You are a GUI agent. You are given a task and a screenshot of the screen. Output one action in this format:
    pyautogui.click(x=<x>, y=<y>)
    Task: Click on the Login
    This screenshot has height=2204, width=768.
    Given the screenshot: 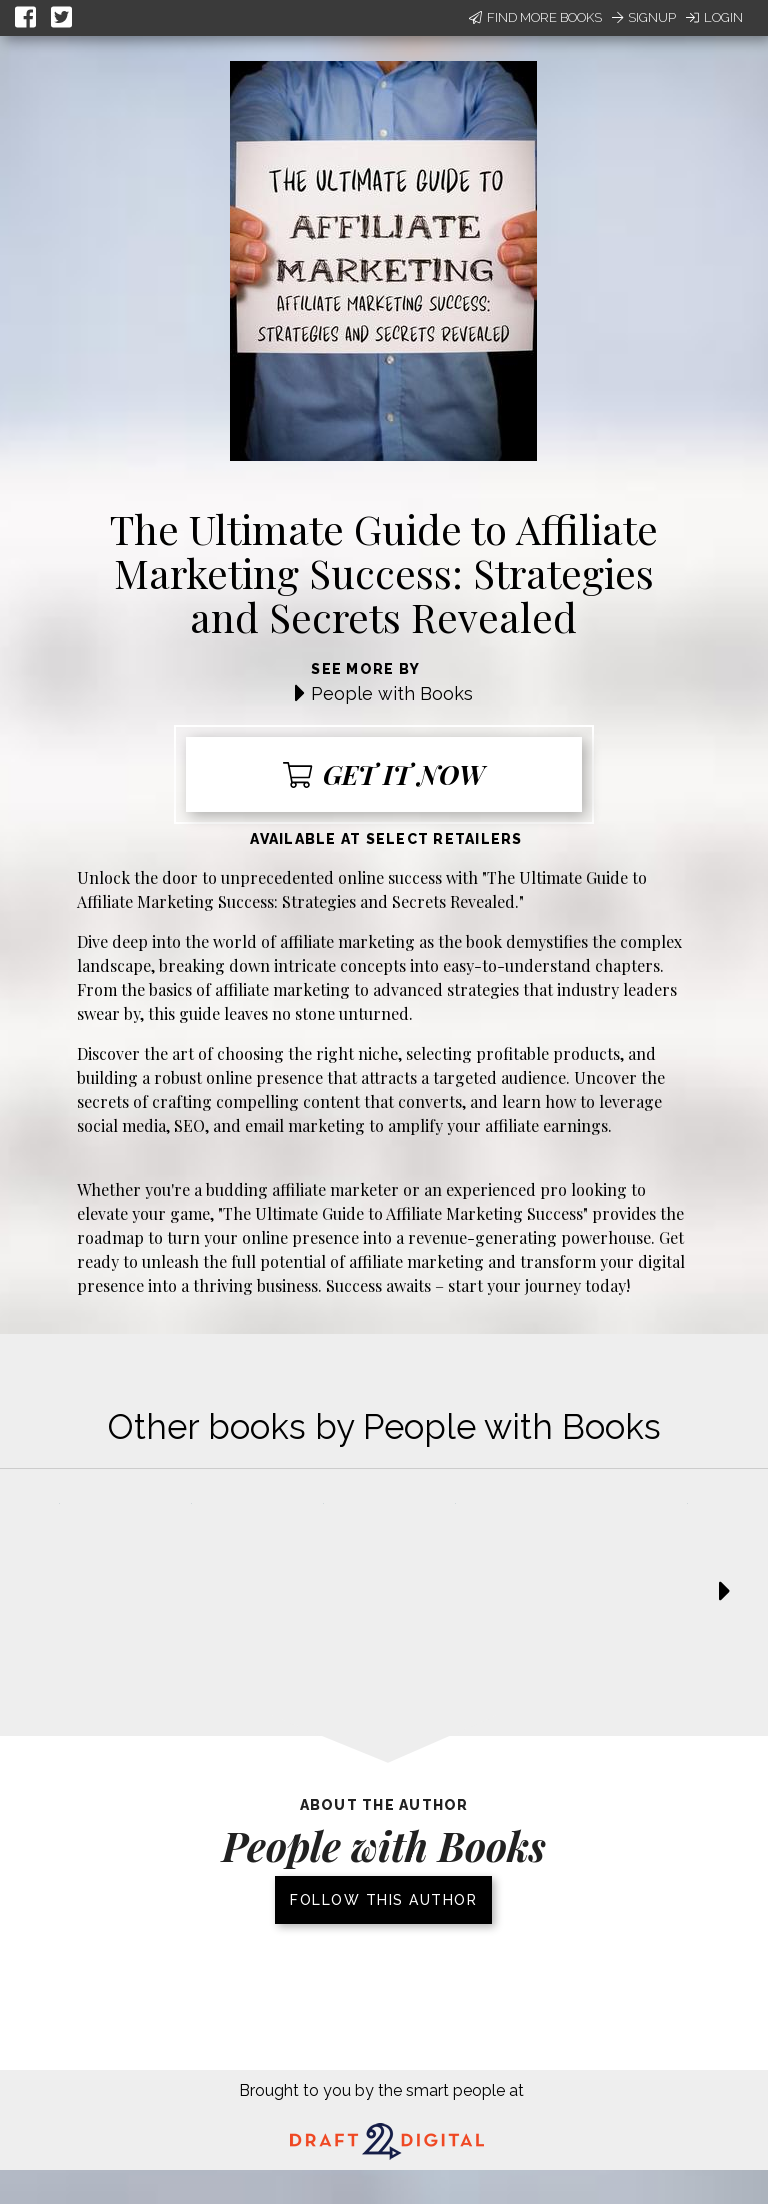 What is the action you would take?
    pyautogui.click(x=714, y=17)
    